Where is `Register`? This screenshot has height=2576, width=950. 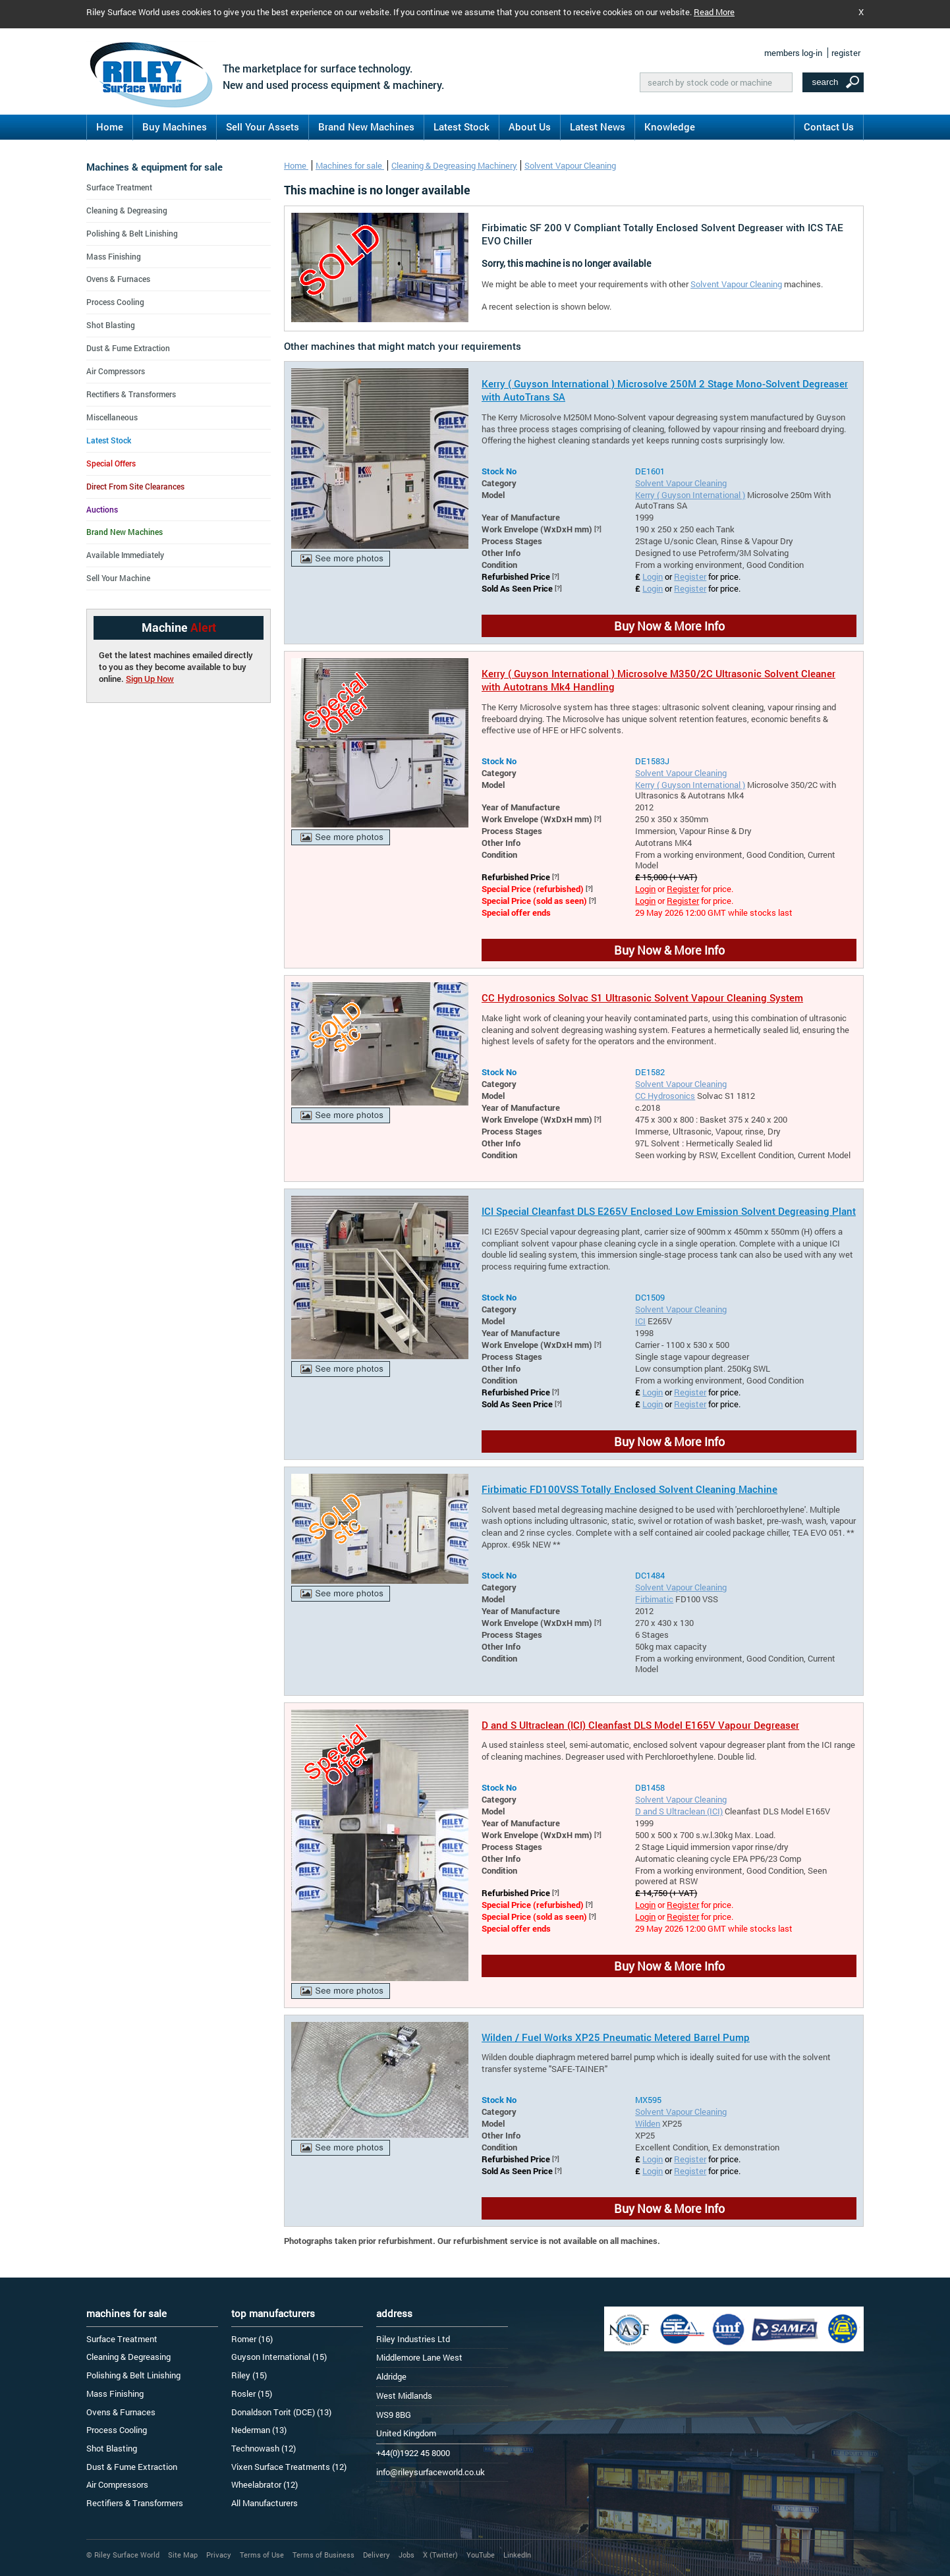 Register is located at coordinates (690, 576).